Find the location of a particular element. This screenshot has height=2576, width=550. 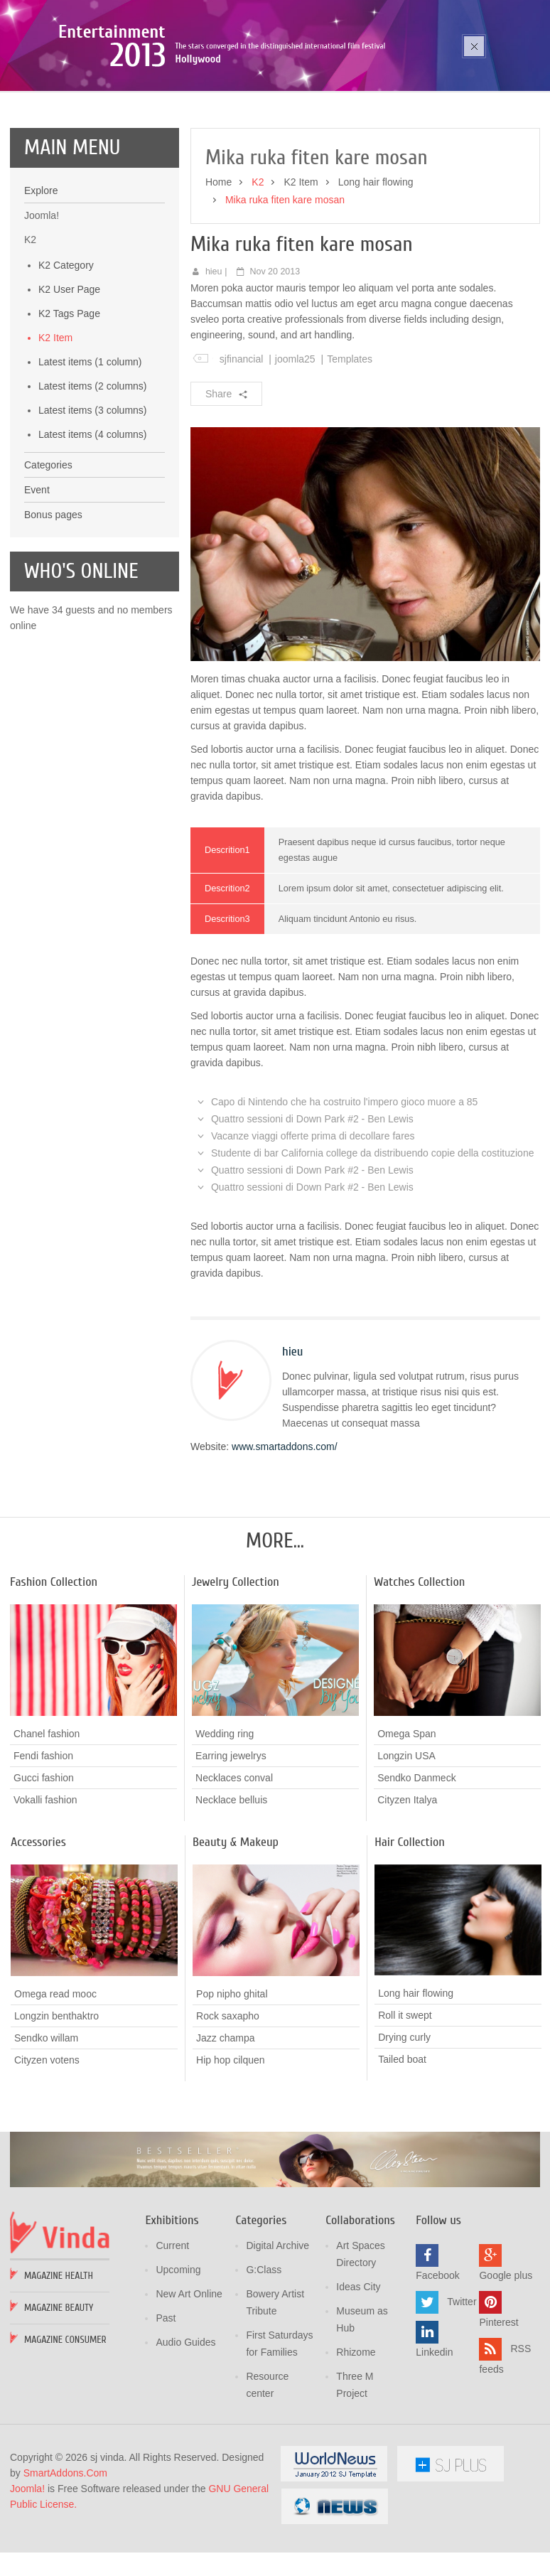

hieu is located at coordinates (213, 353).